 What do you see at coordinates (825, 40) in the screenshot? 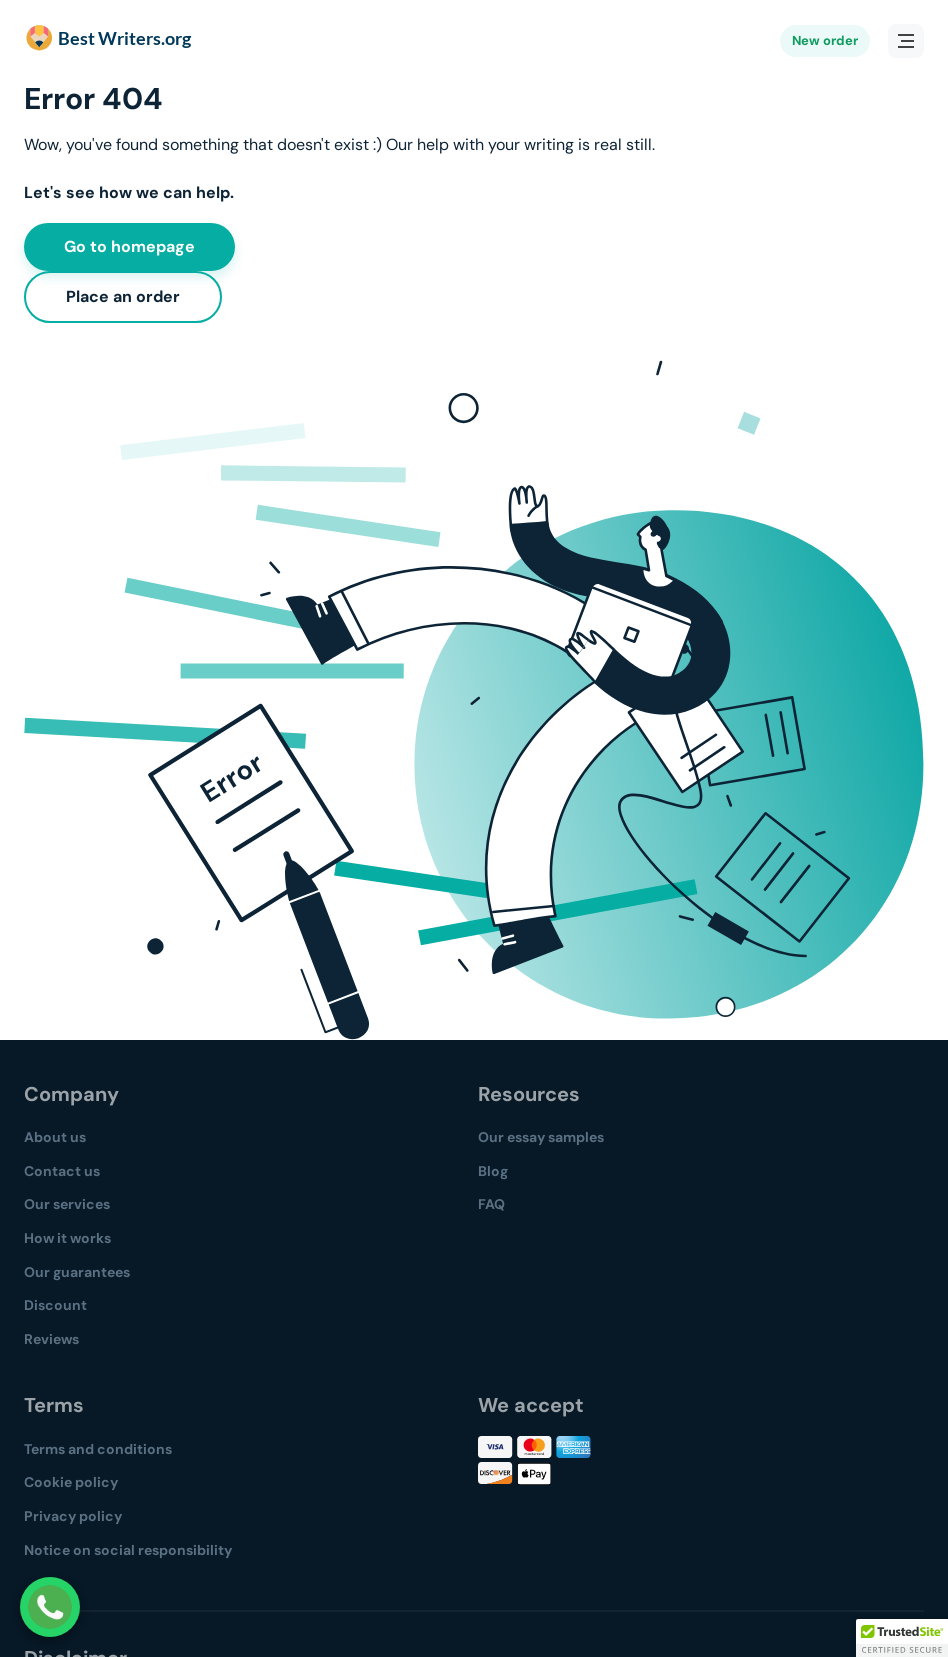
I see `New order` at bounding box center [825, 40].